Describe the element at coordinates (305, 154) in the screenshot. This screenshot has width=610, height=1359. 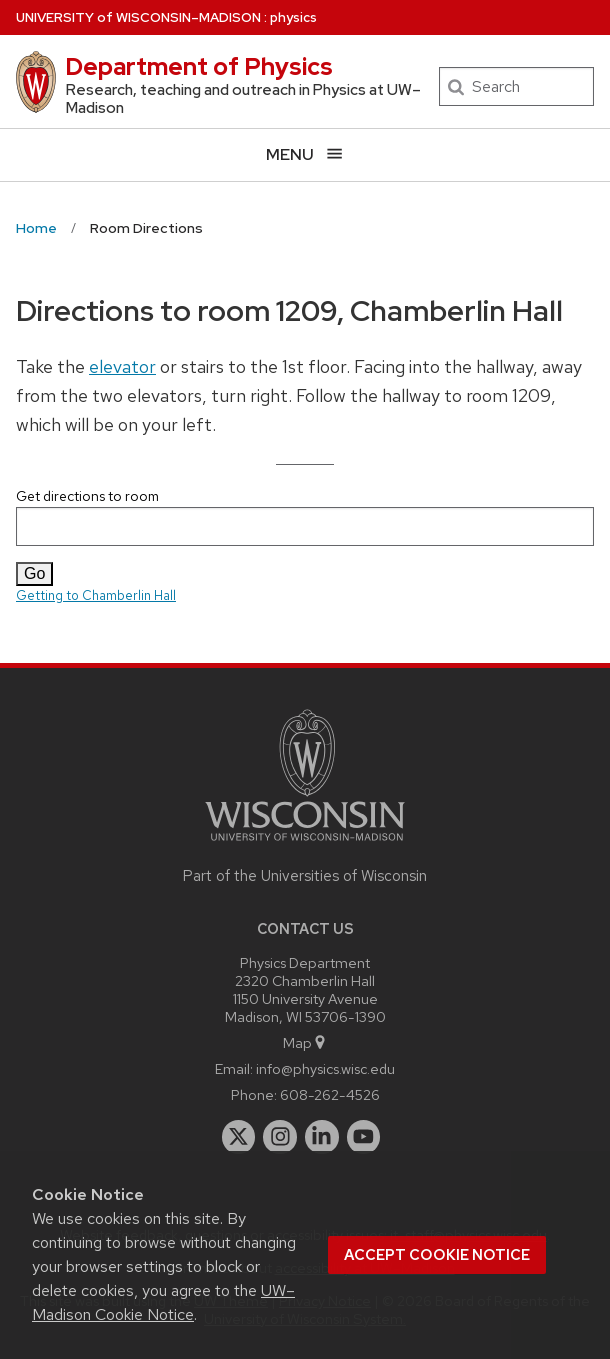
I see `[Open menu]` at that location.